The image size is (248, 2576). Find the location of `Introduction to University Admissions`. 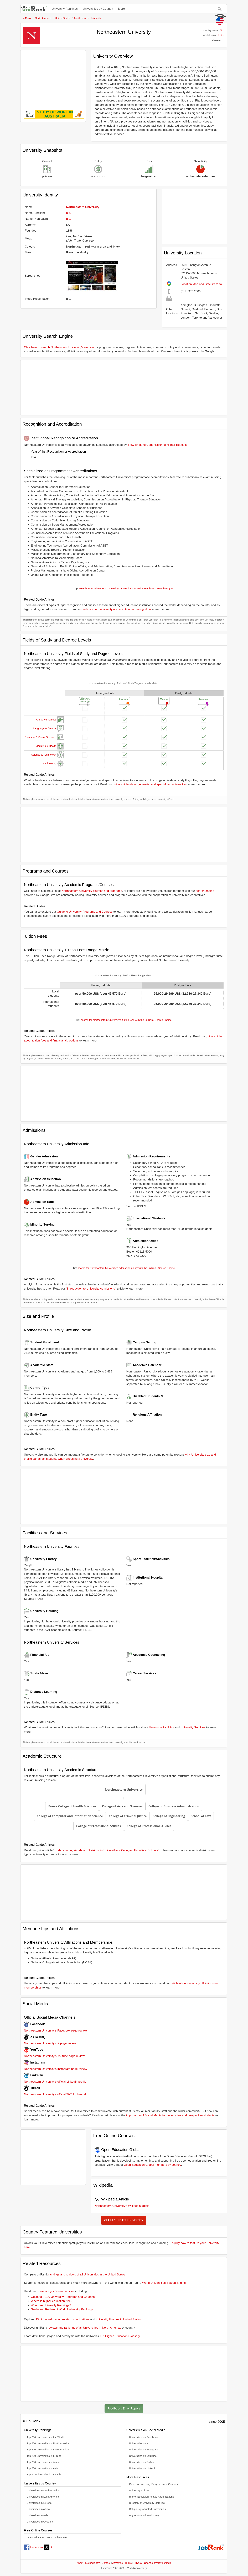

Introduction to University Admissions is located at coordinates (91, 1288).